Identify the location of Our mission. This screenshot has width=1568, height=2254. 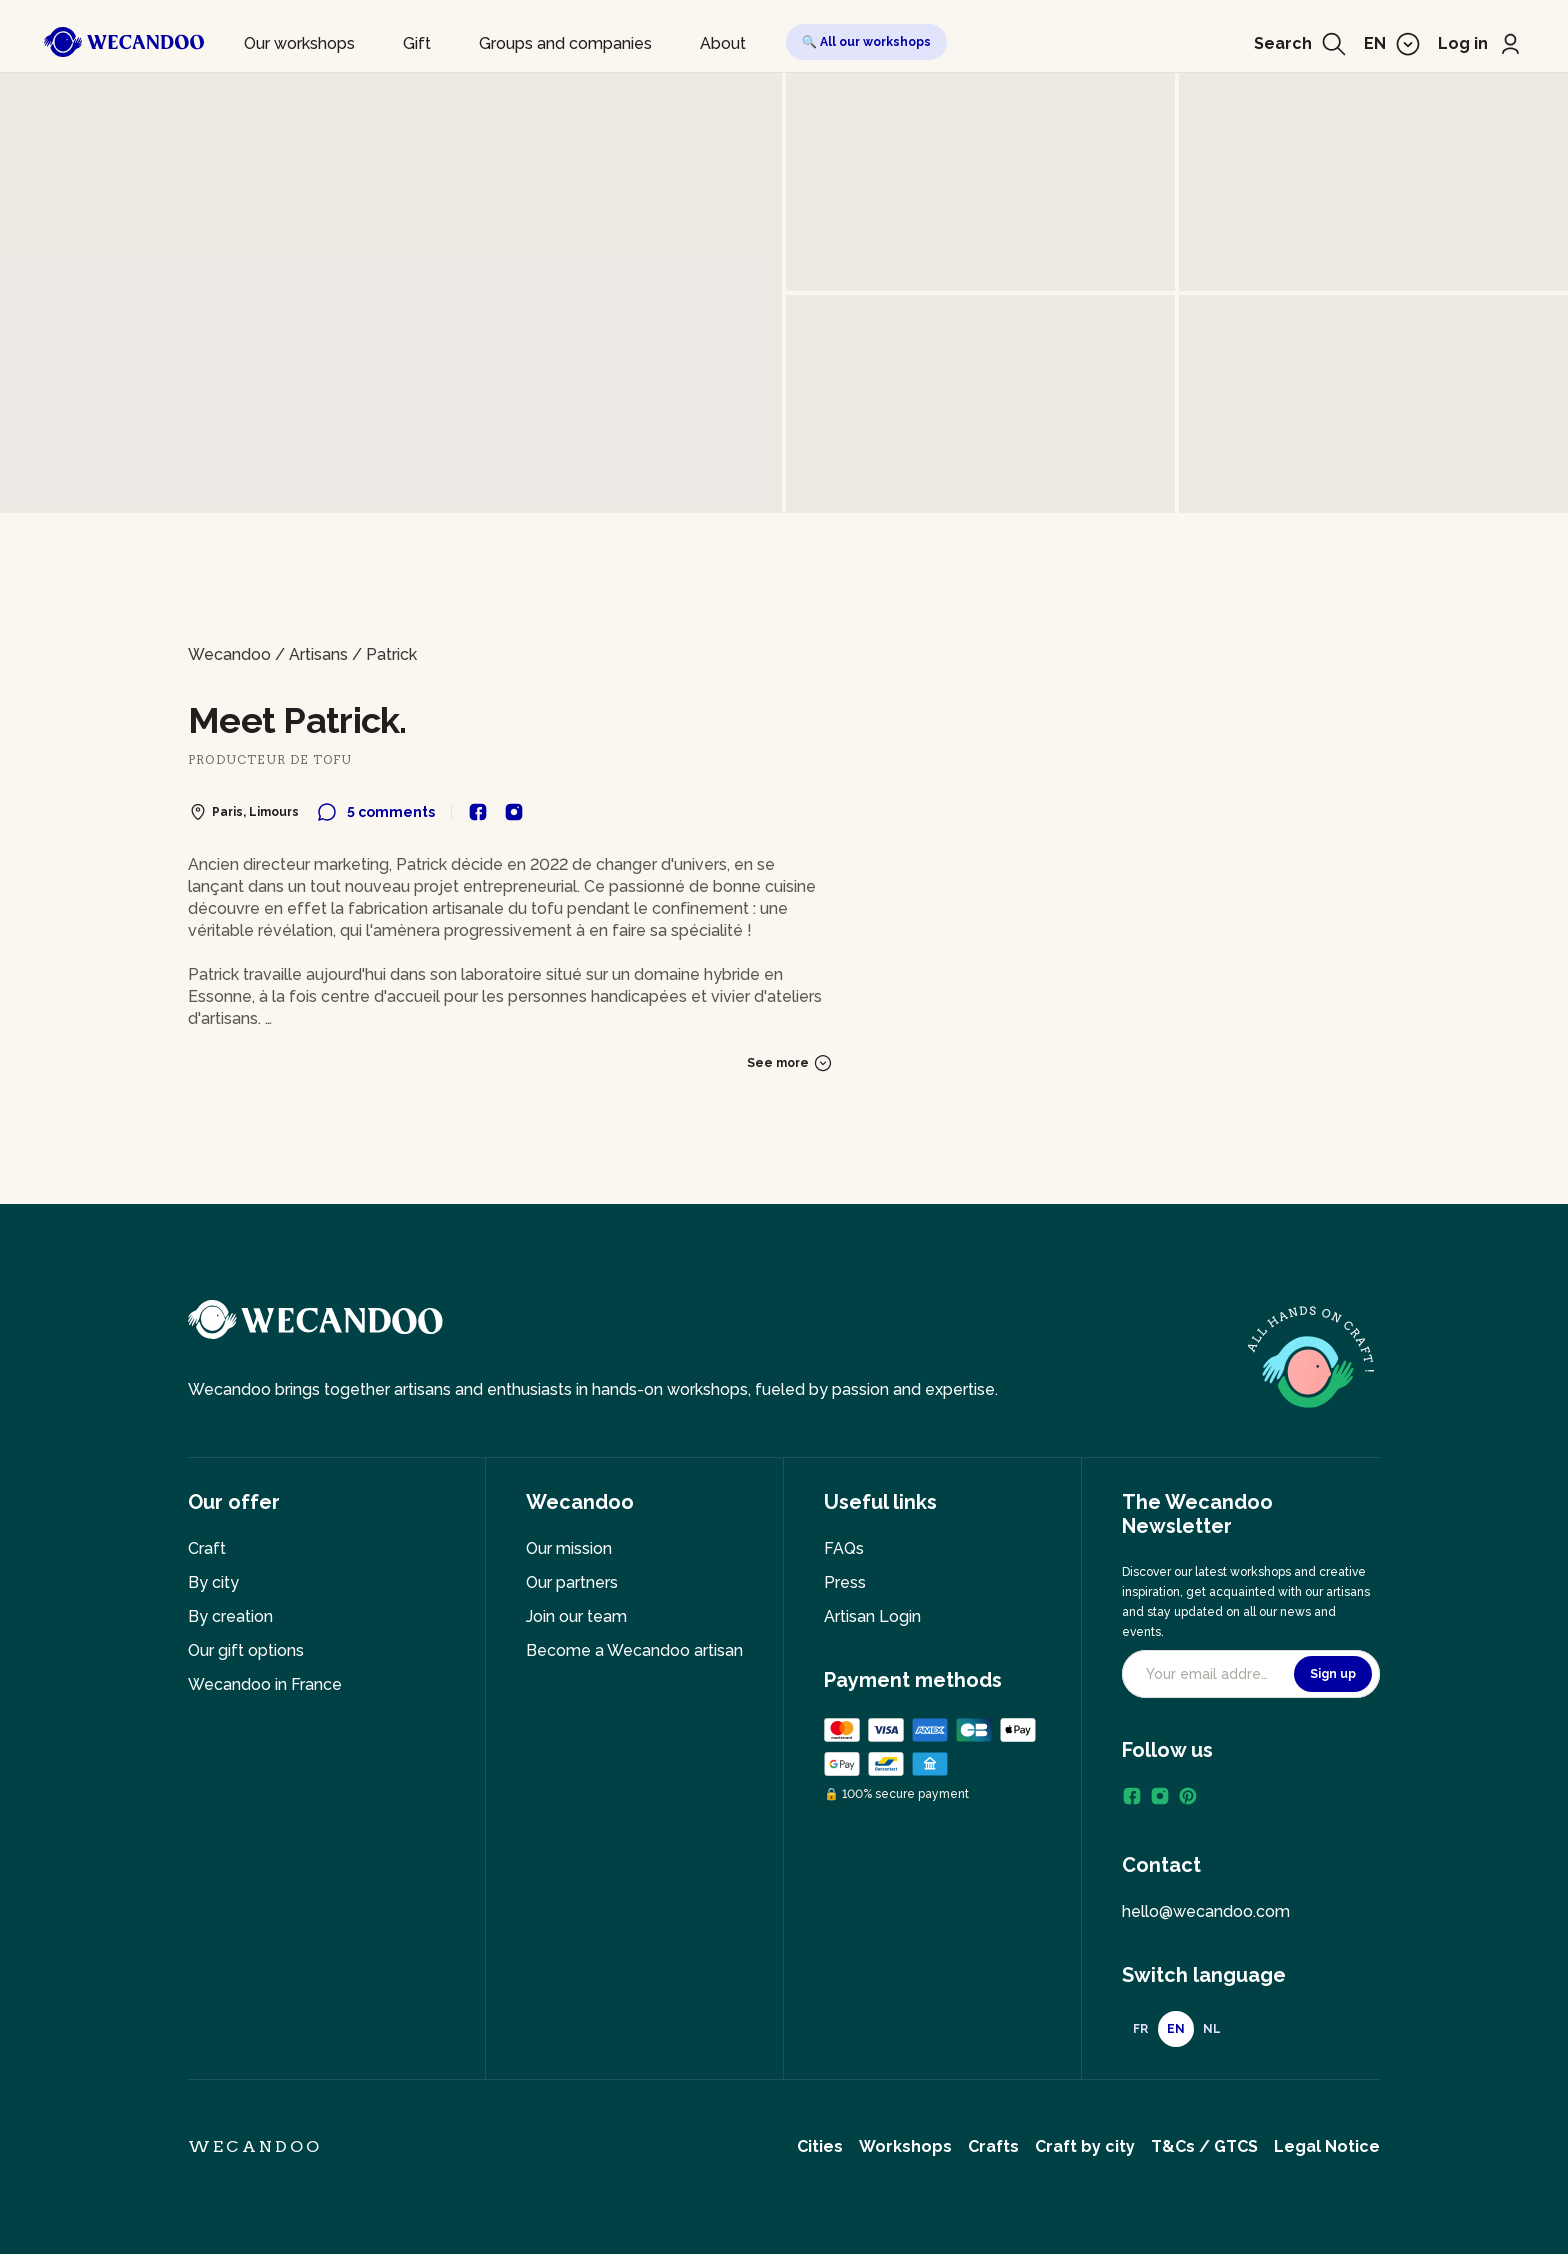
(569, 1548).